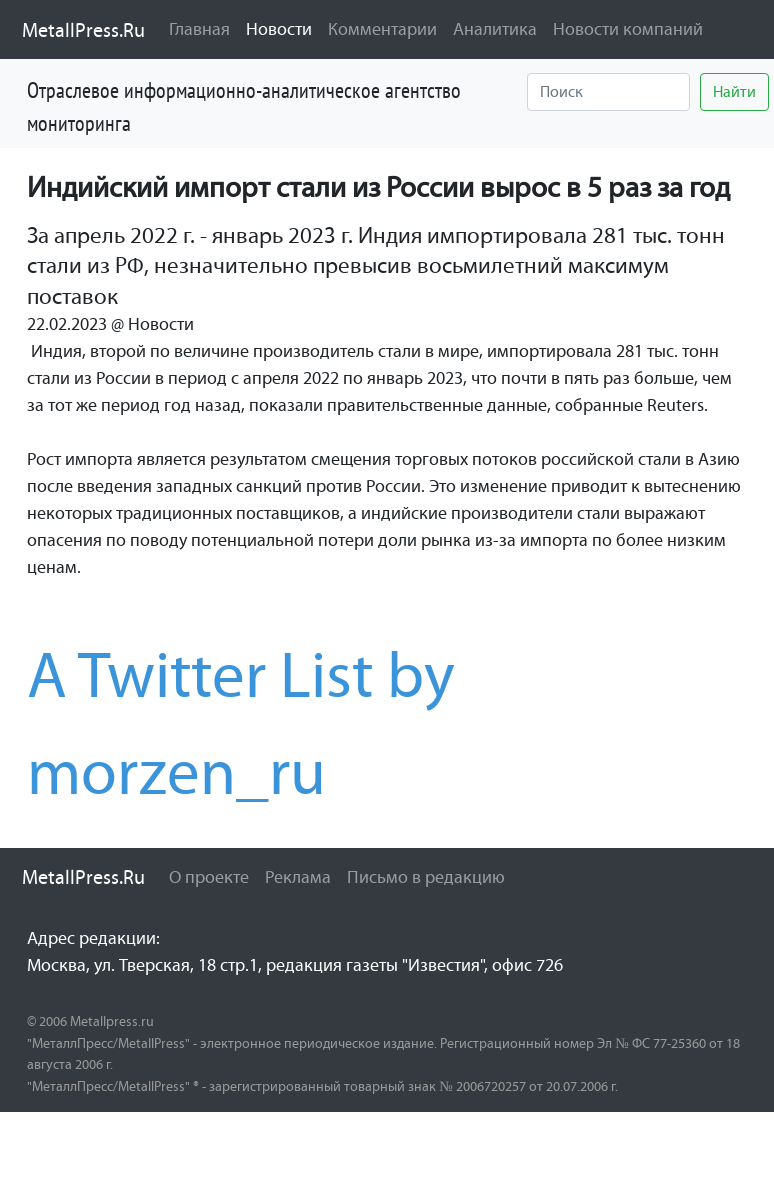  I want to click on [Найти], so click(608, 92).